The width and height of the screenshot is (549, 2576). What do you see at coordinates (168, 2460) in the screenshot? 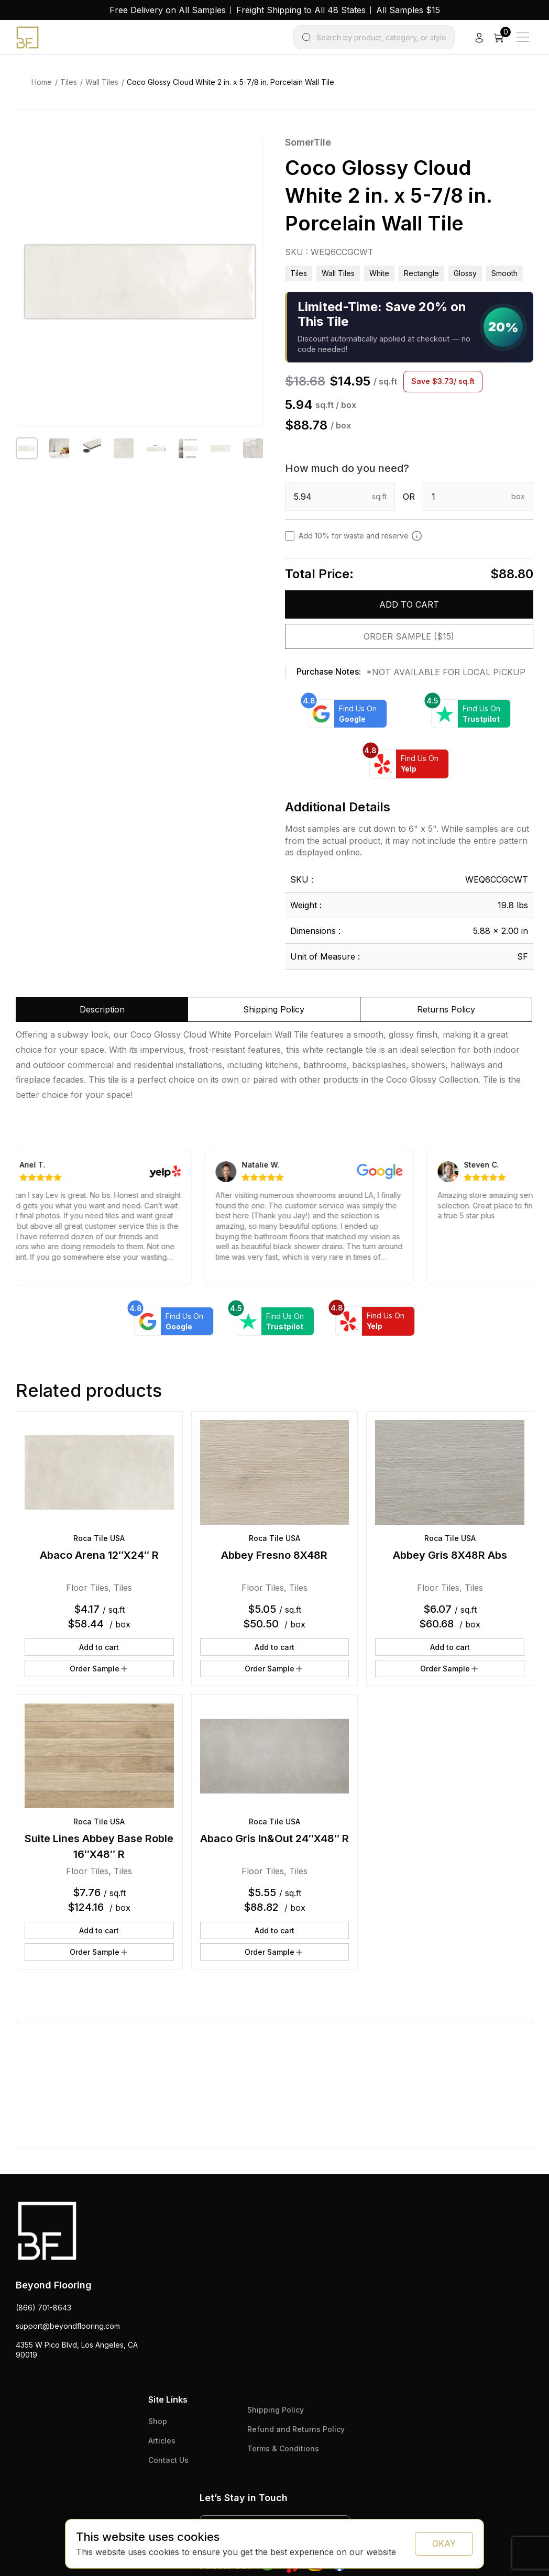
I see `Contact Us` at bounding box center [168, 2460].